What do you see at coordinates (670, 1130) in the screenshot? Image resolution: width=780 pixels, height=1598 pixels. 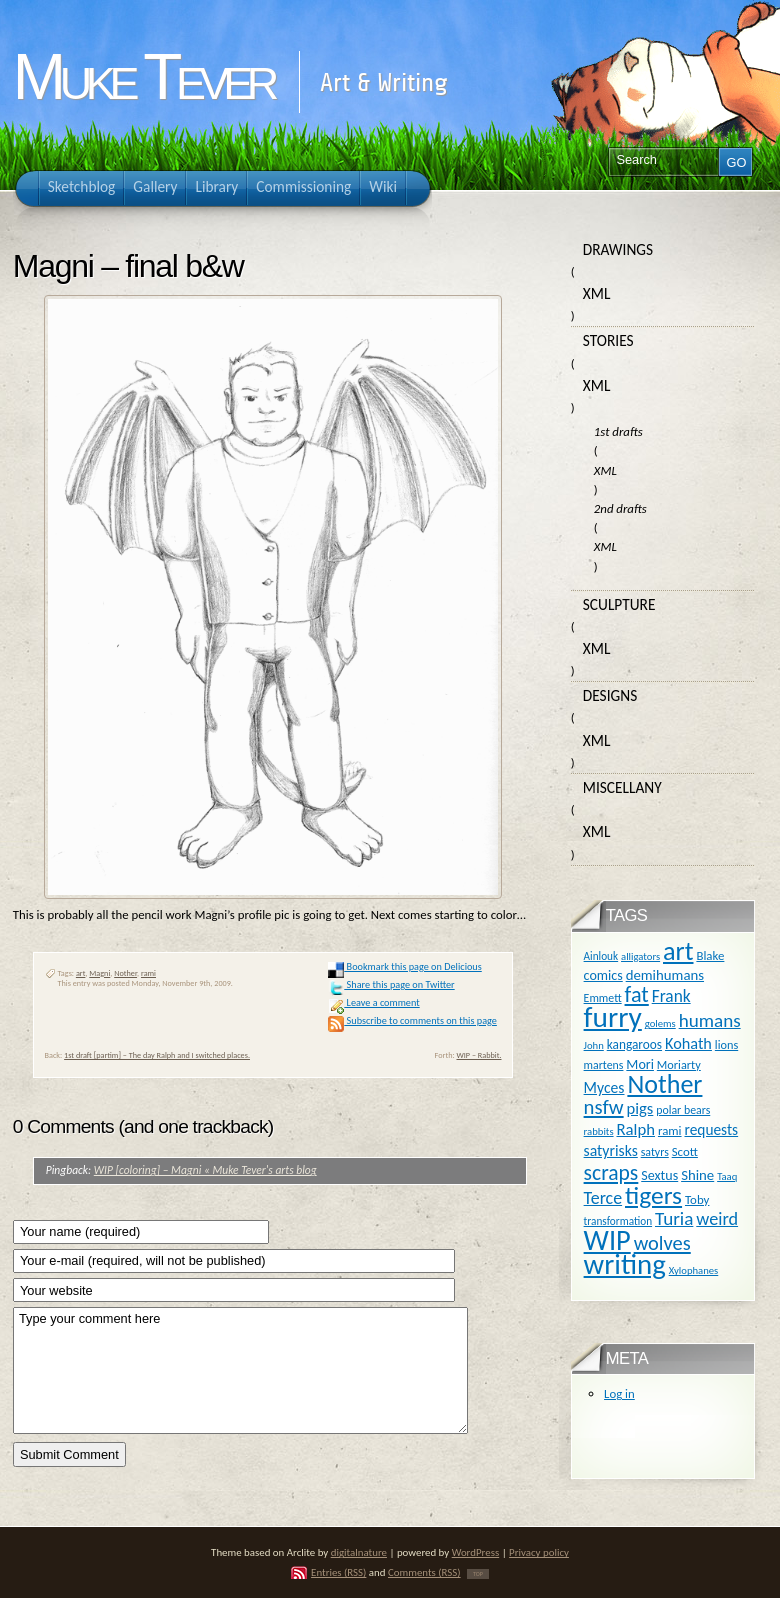 I see `rami [rami (13 items)]` at bounding box center [670, 1130].